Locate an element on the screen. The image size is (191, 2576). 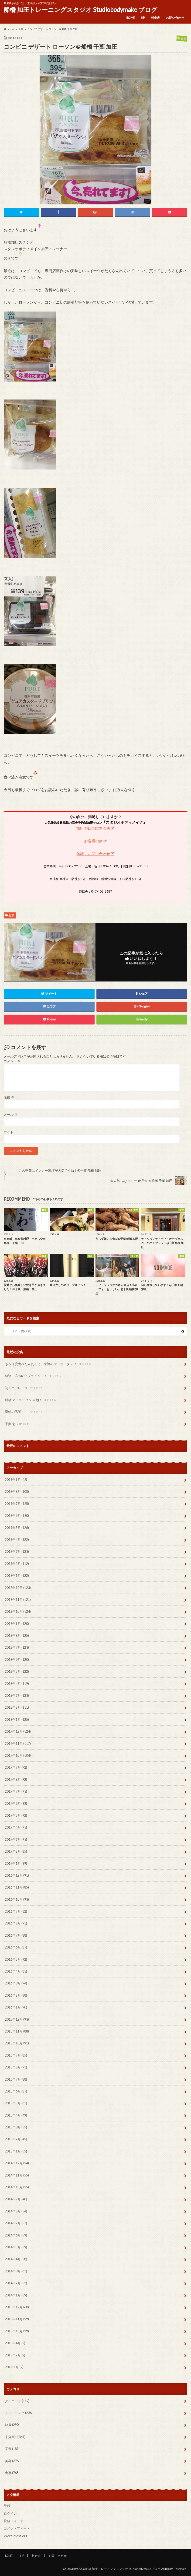
2016年8月 (91) is located at coordinates (16, 1923).